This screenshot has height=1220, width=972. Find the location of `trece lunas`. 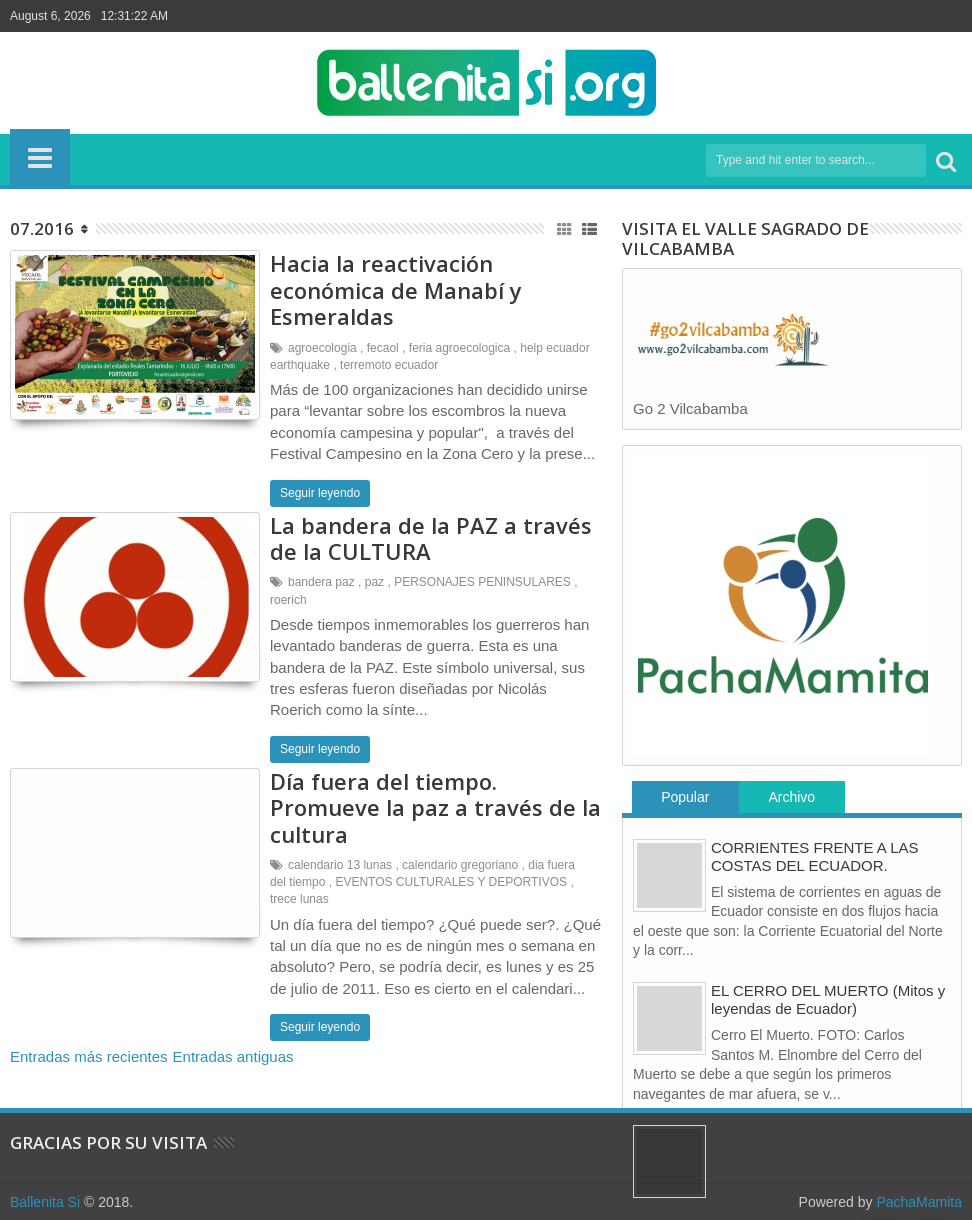

trece lunas is located at coordinates (299, 899).